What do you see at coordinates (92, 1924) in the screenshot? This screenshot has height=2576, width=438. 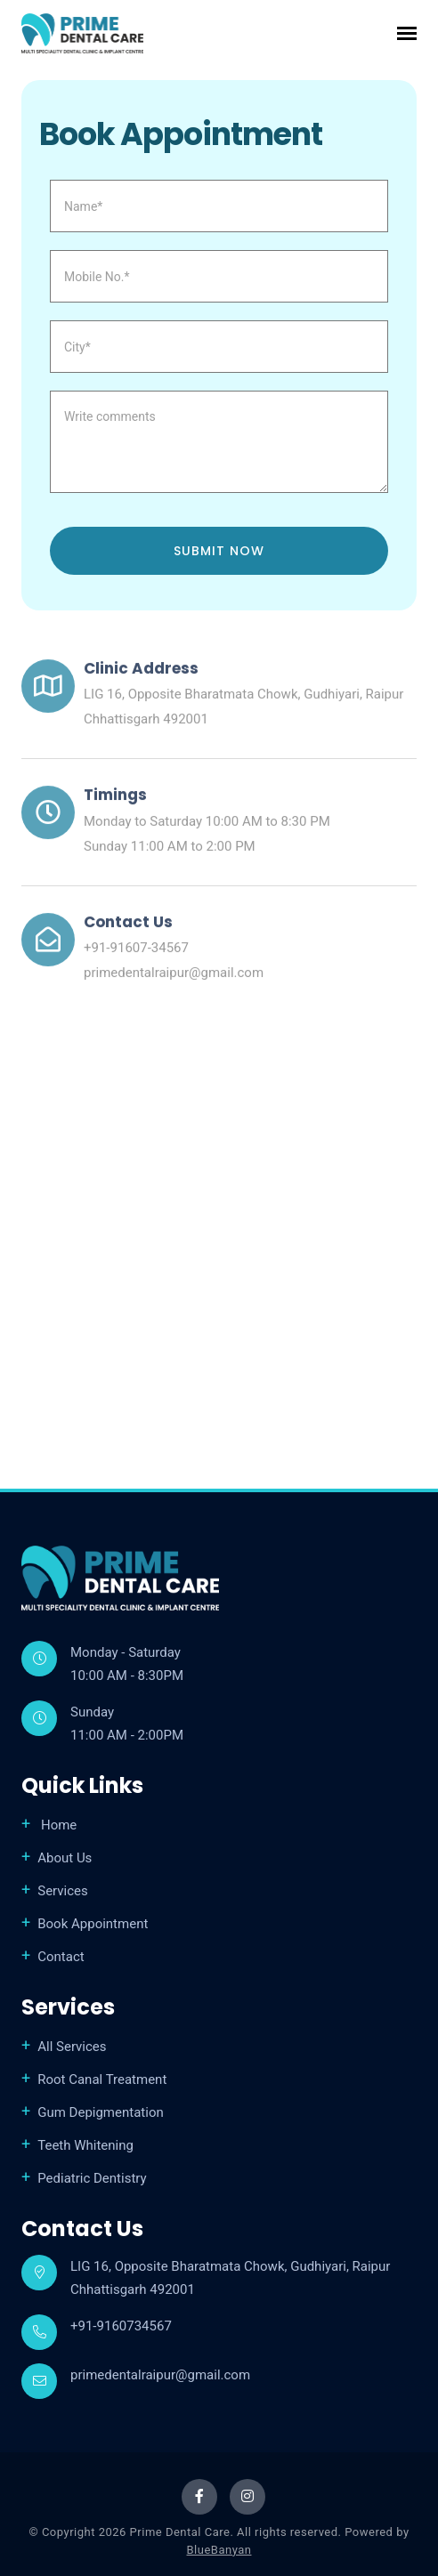 I see `Book Appointment` at bounding box center [92, 1924].